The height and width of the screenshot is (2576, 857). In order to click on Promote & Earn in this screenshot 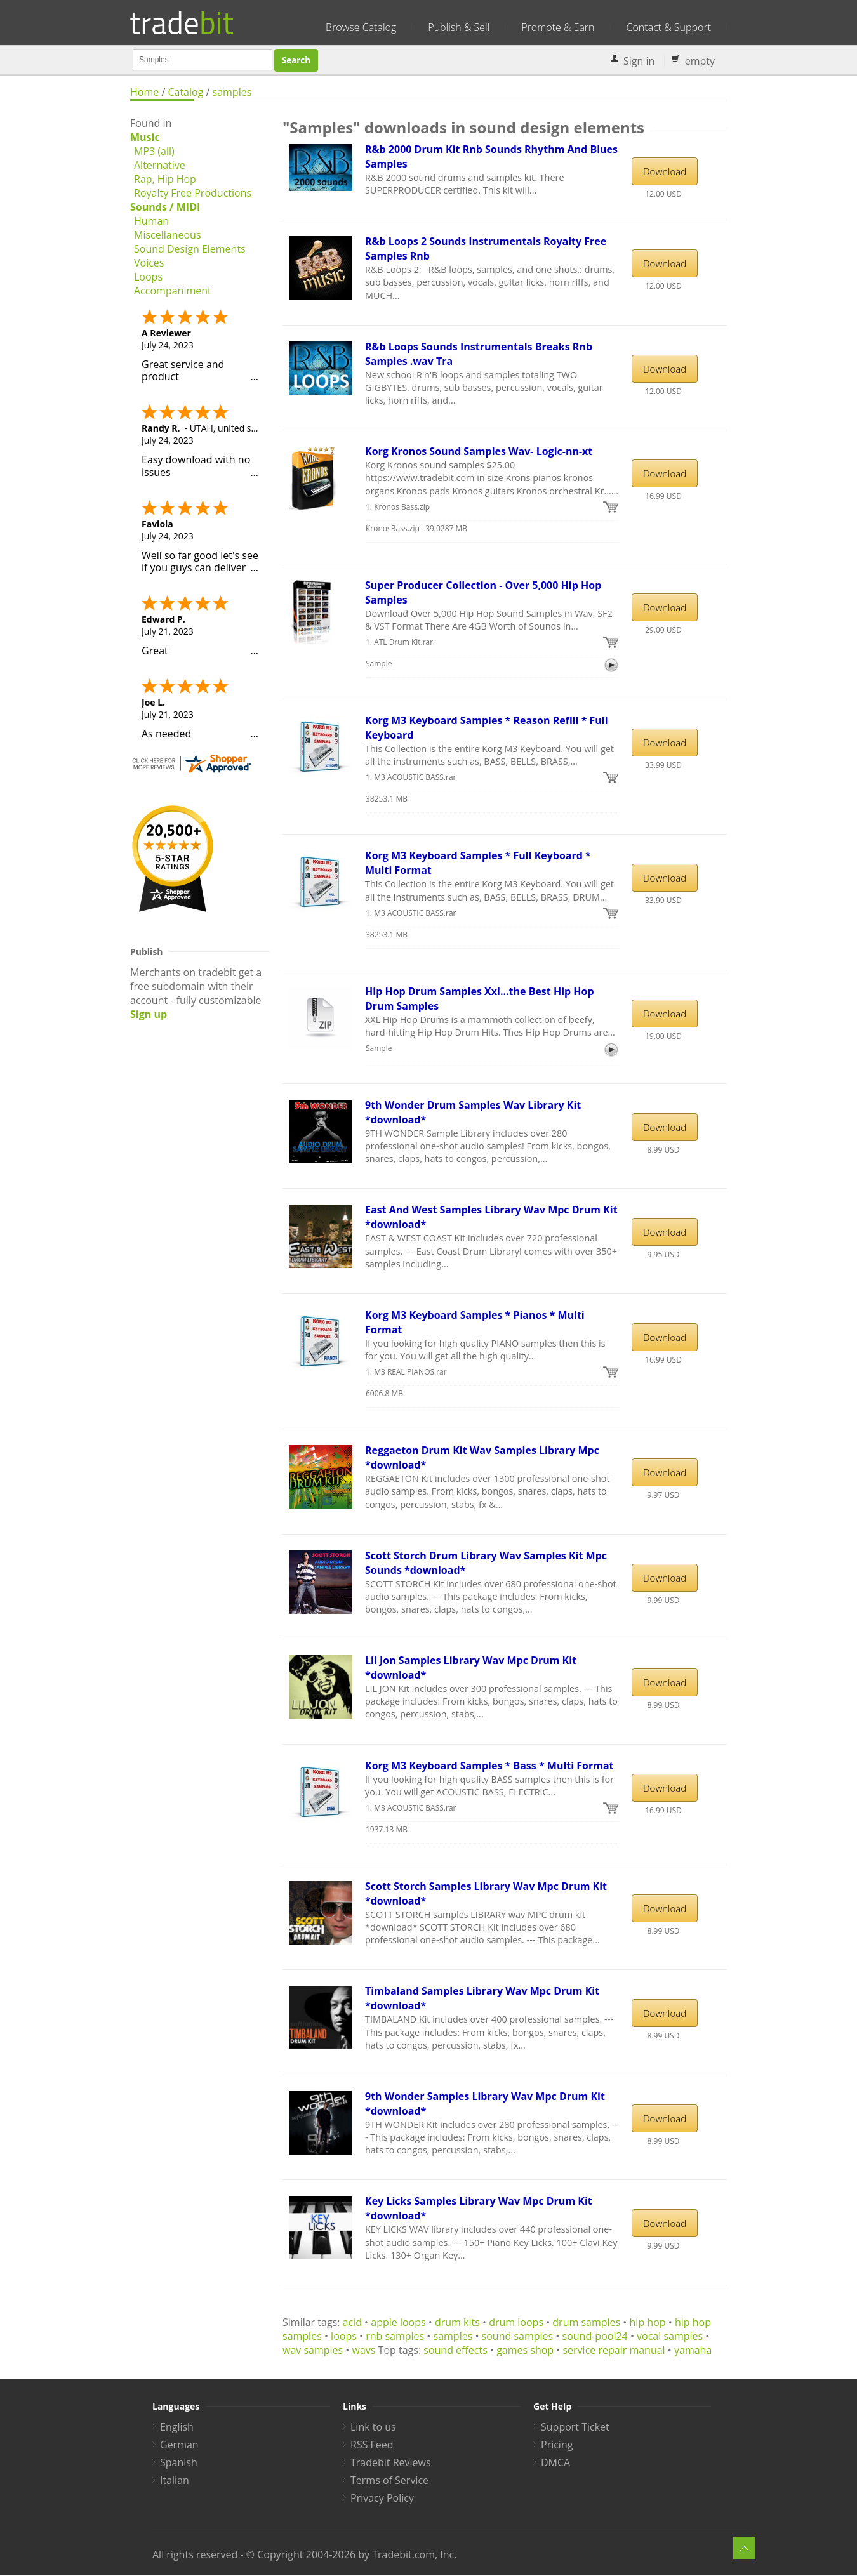, I will do `click(557, 27)`.